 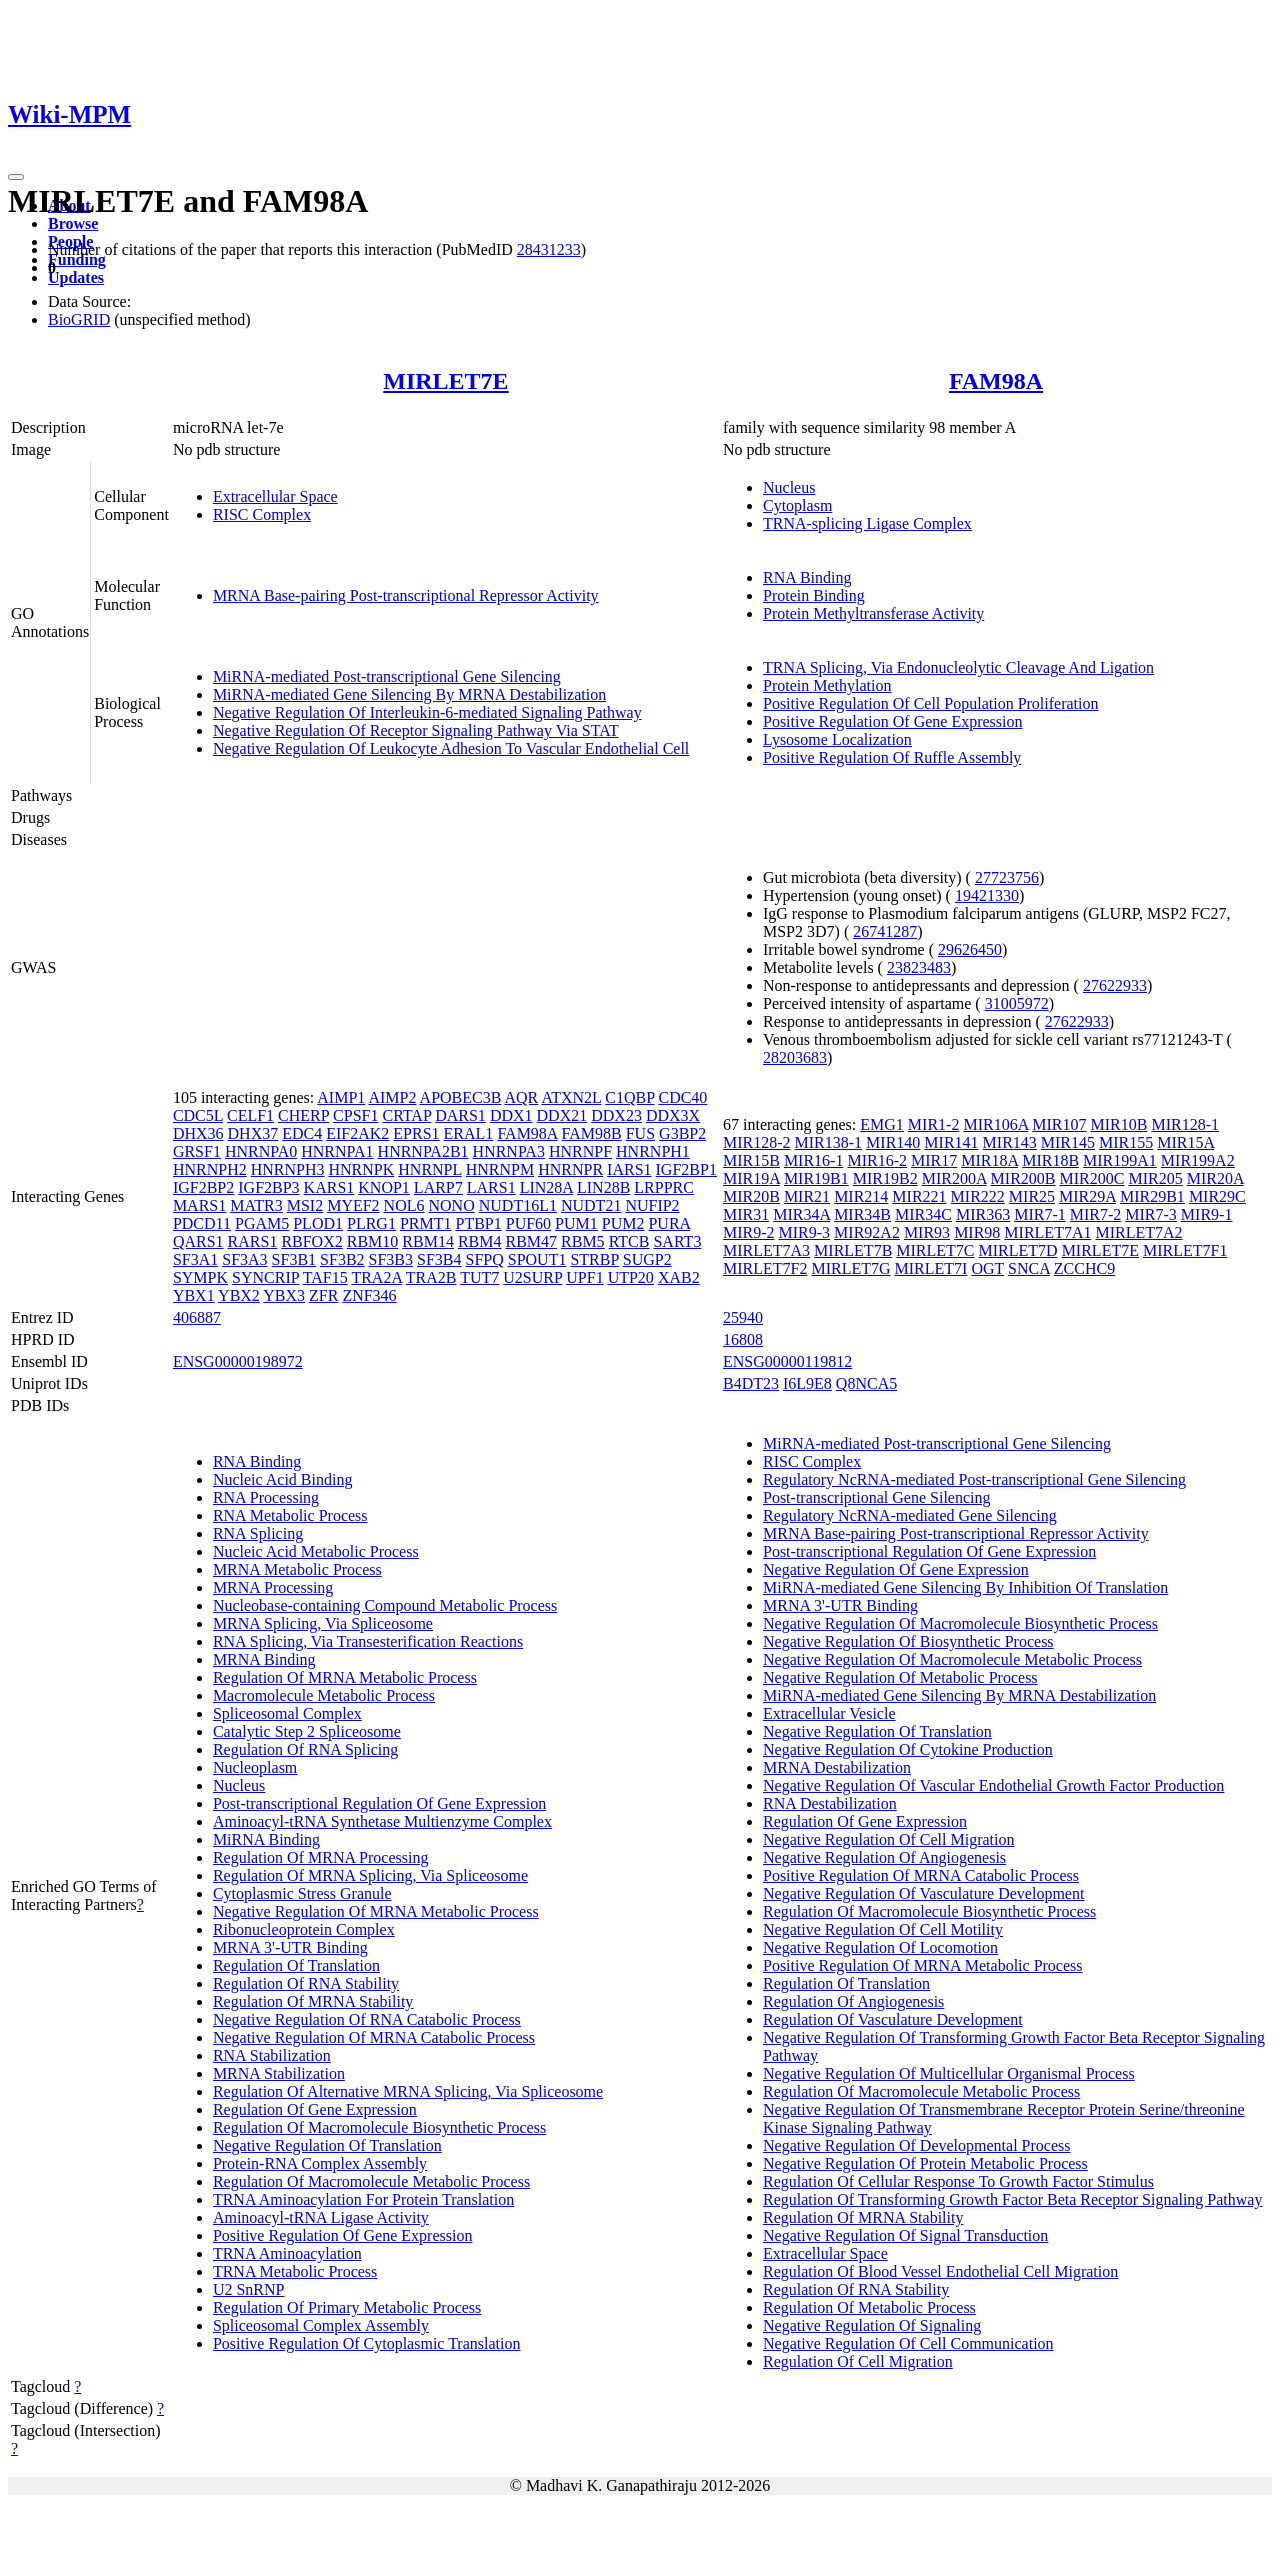 I want to click on Nucleus, so click(x=789, y=487).